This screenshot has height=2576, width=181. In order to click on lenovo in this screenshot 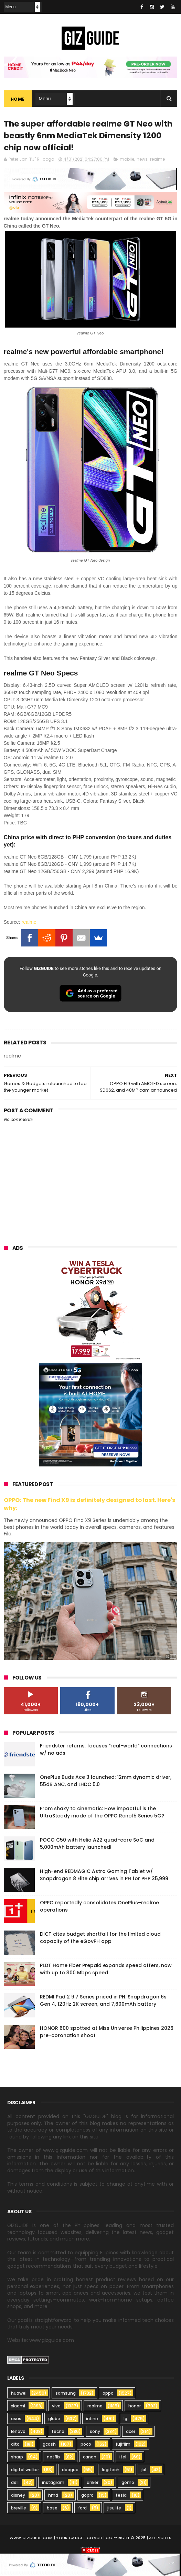, I will do `click(18, 2433)`.